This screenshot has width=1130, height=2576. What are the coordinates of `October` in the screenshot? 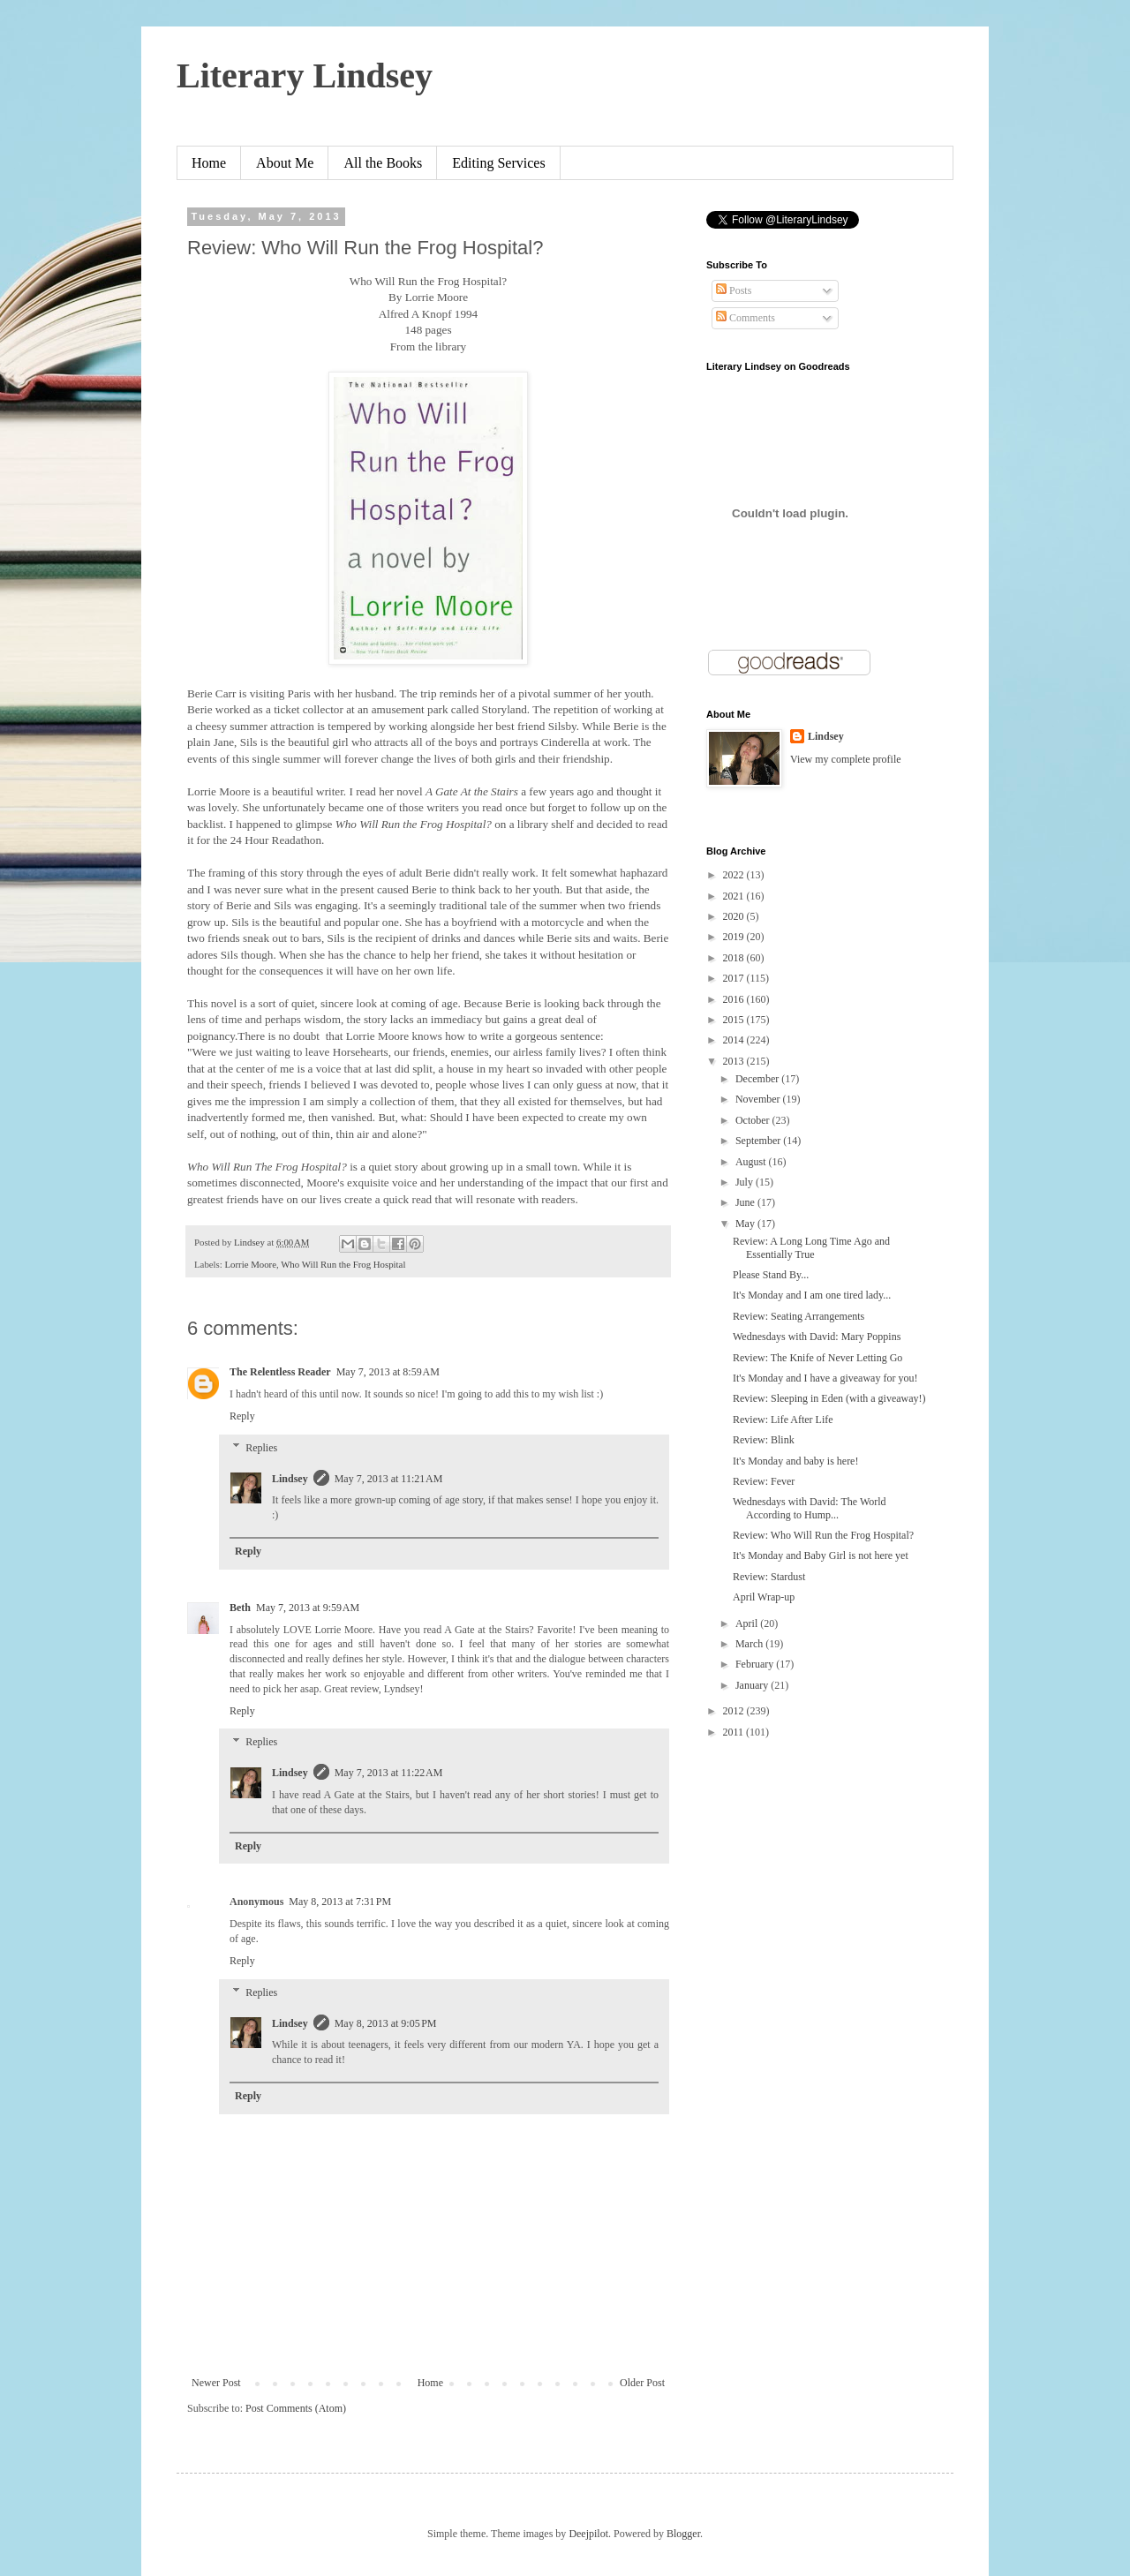 It's located at (753, 1120).